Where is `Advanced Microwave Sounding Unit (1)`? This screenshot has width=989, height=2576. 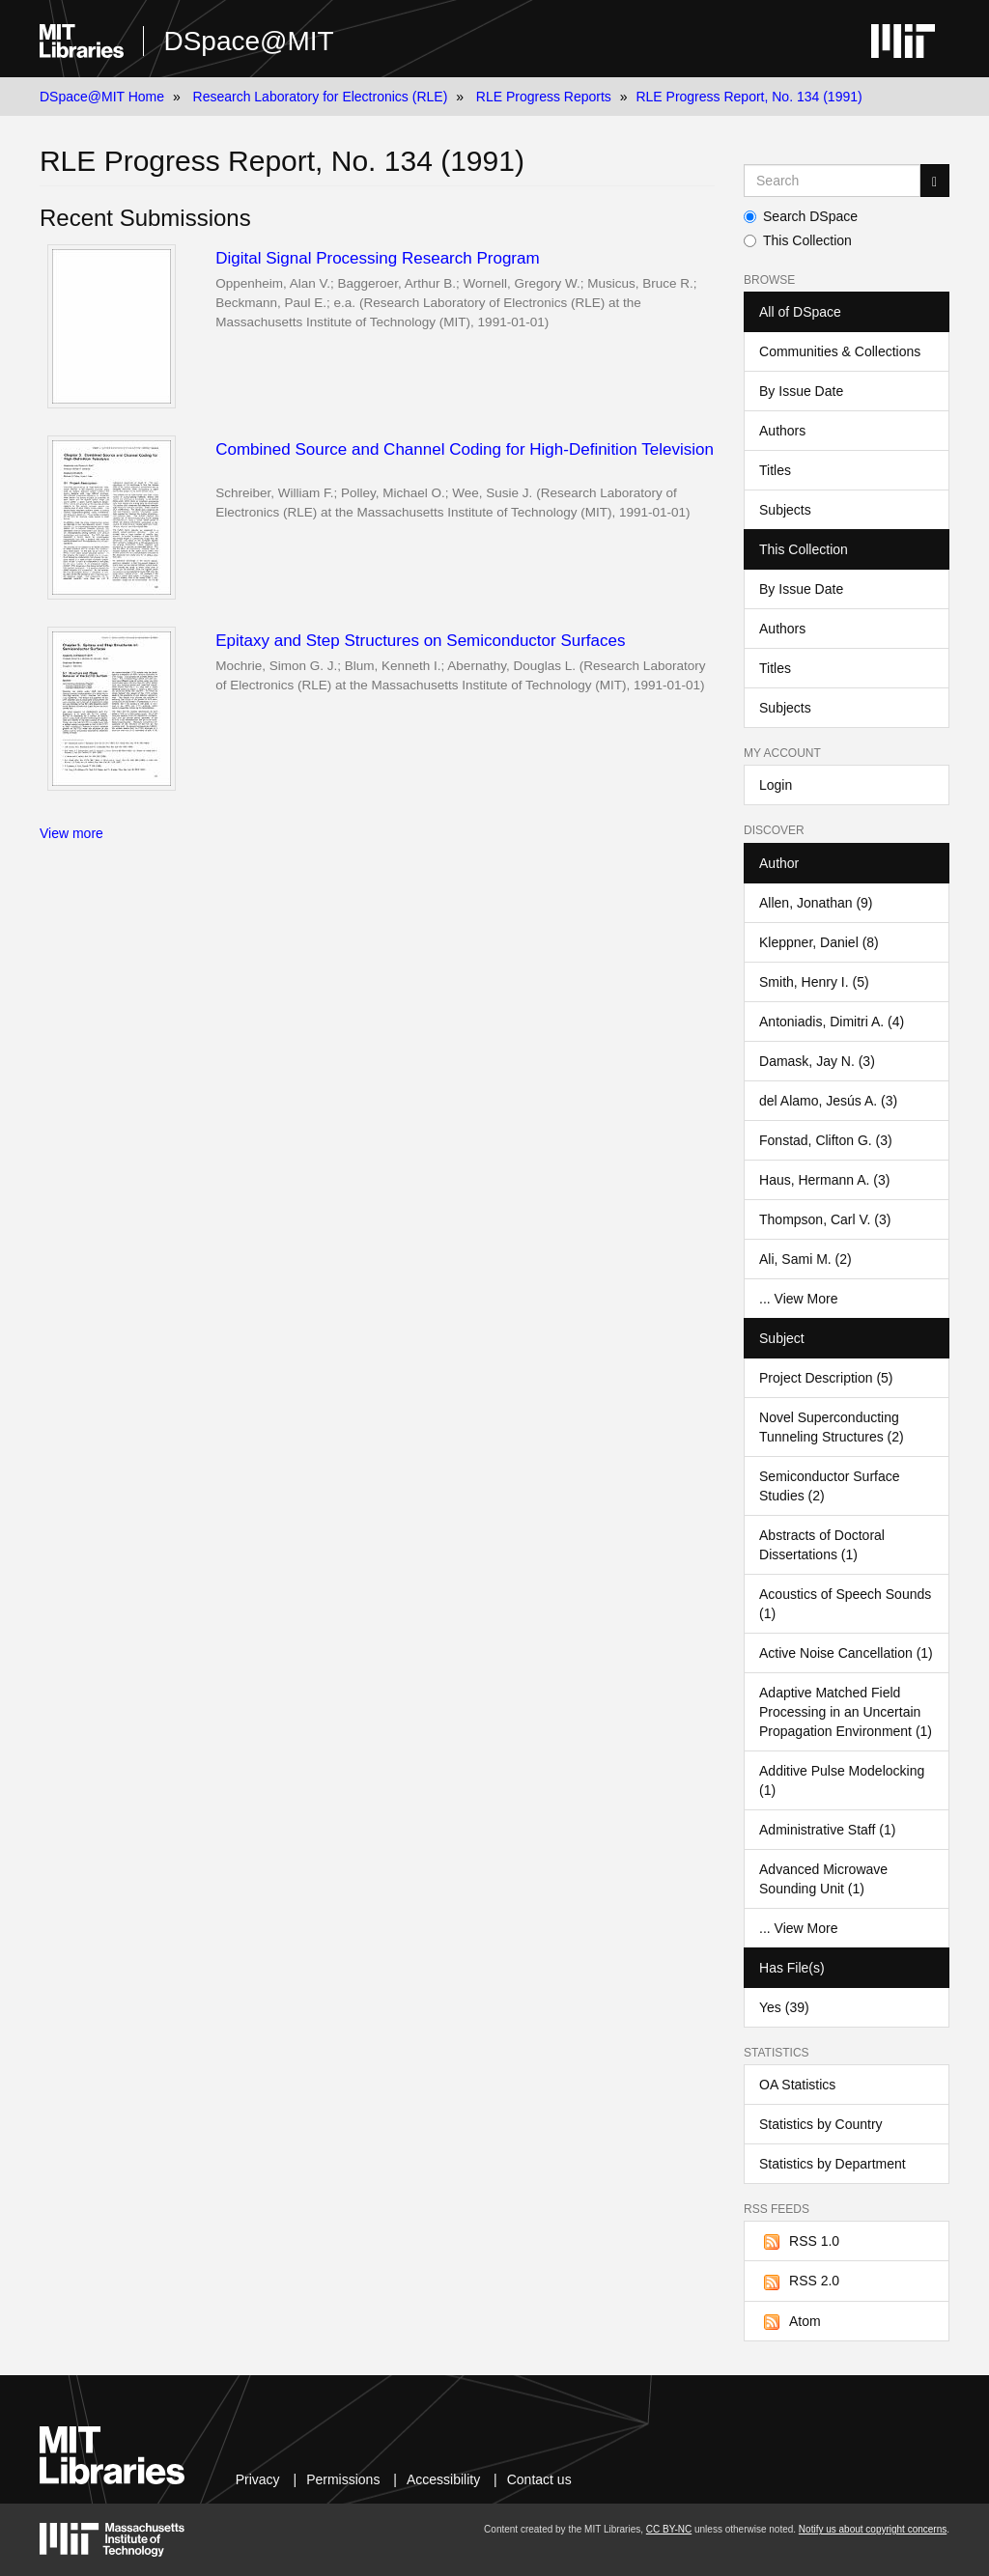
Advanced Microwave Sounding Unit (1) is located at coordinates (823, 1879).